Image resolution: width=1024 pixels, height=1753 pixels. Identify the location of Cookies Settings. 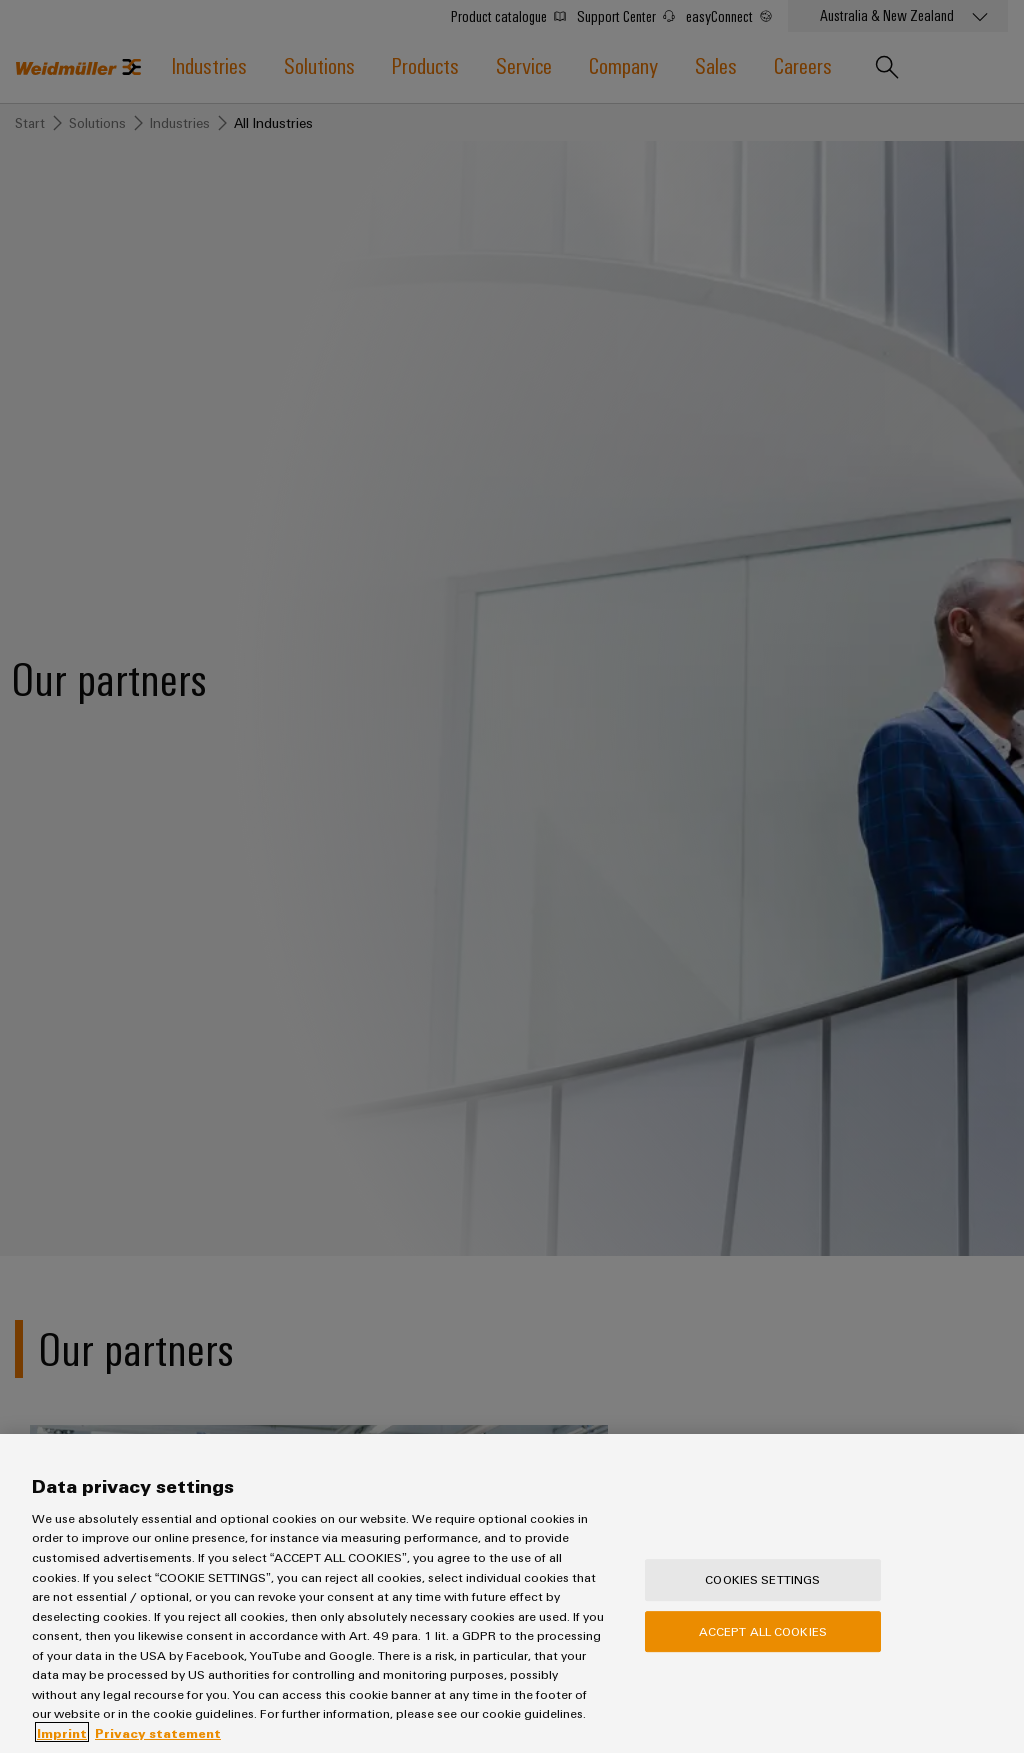
(762, 1602).